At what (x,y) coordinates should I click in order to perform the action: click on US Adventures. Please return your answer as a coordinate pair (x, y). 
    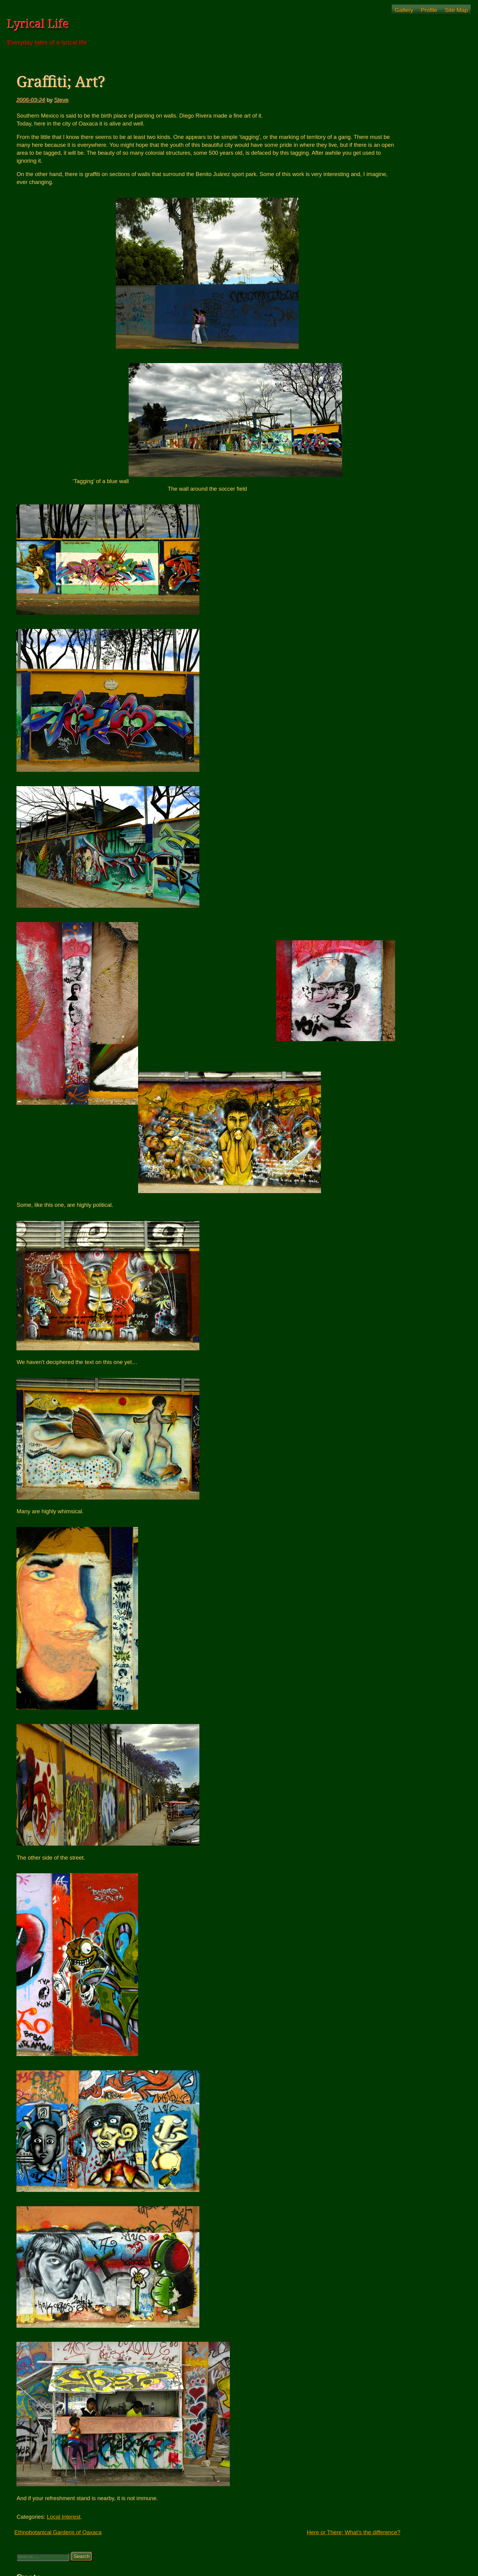
    Looking at the image, I should click on (376, 270).